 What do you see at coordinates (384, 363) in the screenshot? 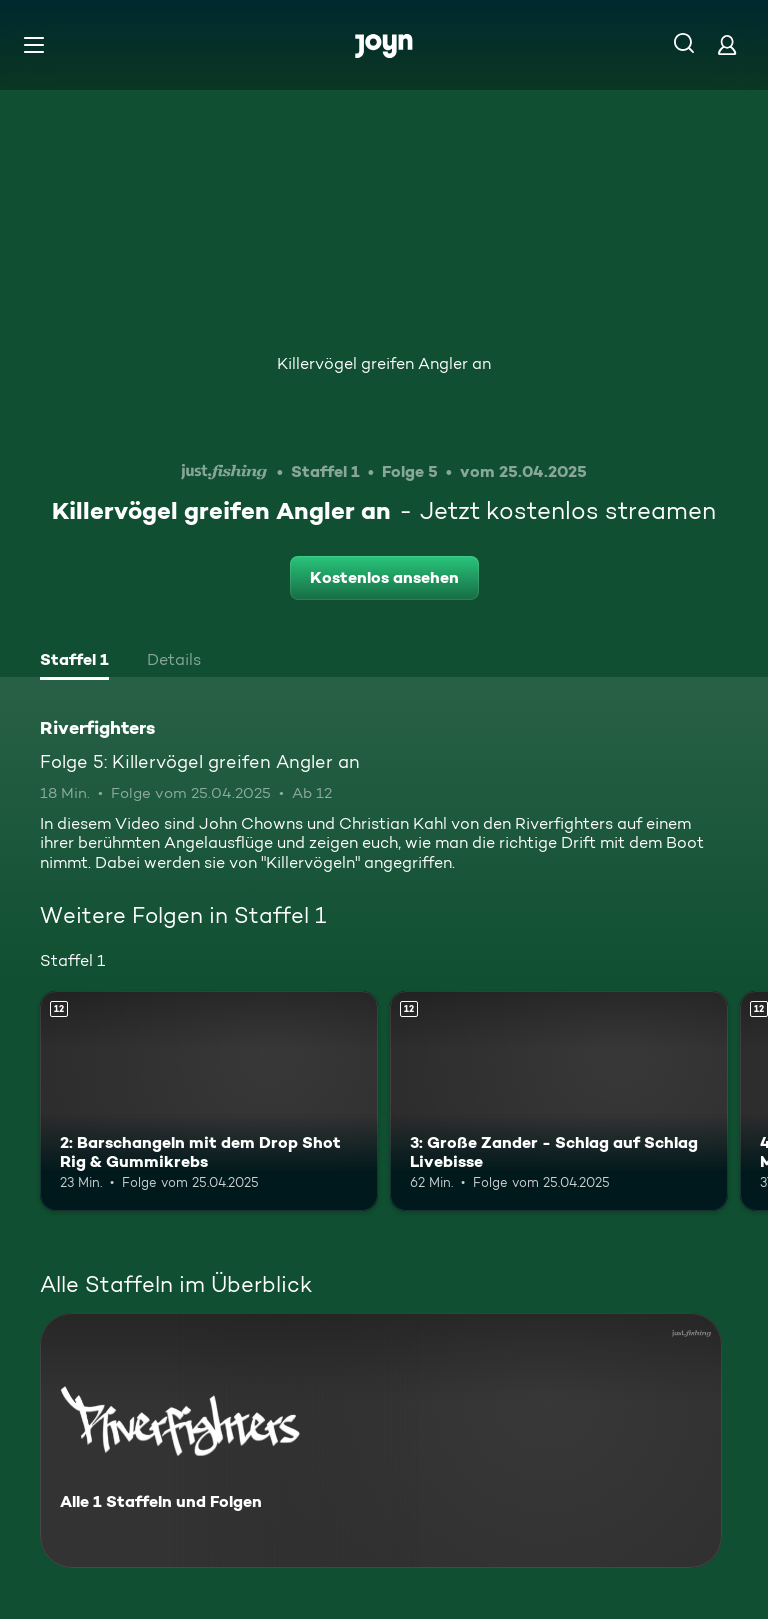
I see `Killervögel greifen Angler an` at bounding box center [384, 363].